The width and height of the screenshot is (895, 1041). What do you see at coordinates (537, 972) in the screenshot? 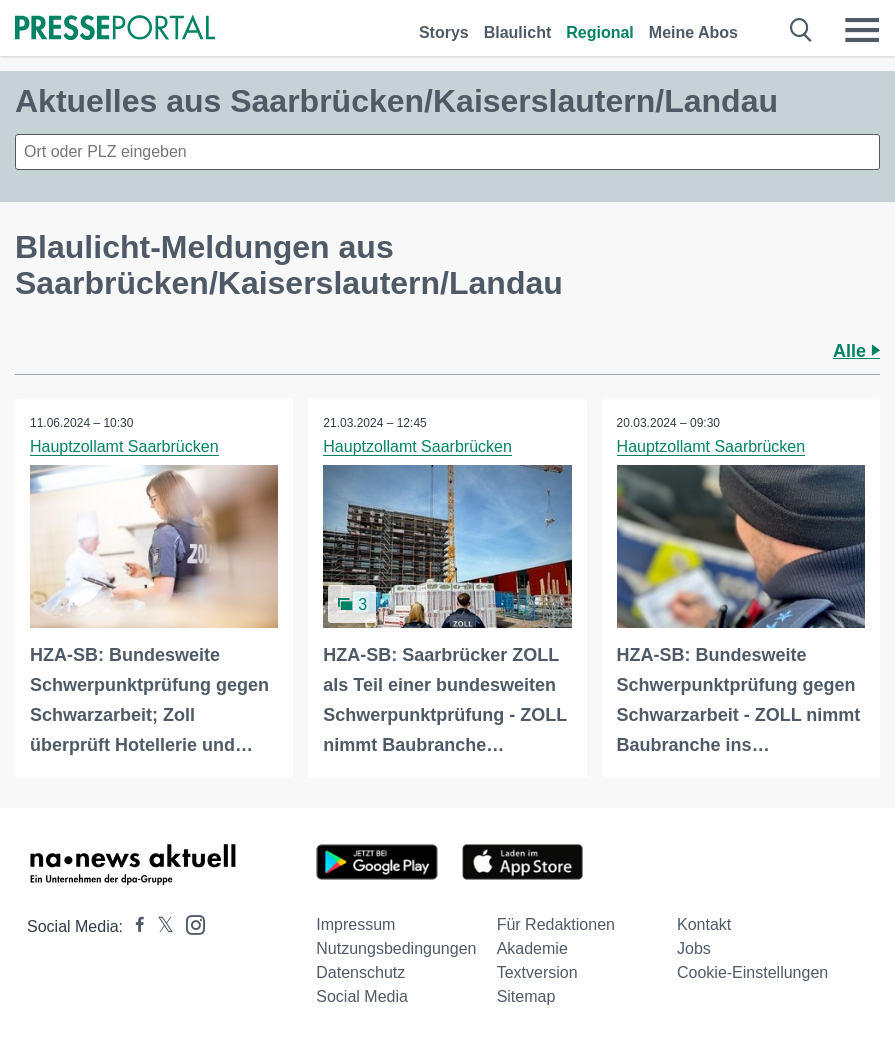
I see `Textversion` at bounding box center [537, 972].